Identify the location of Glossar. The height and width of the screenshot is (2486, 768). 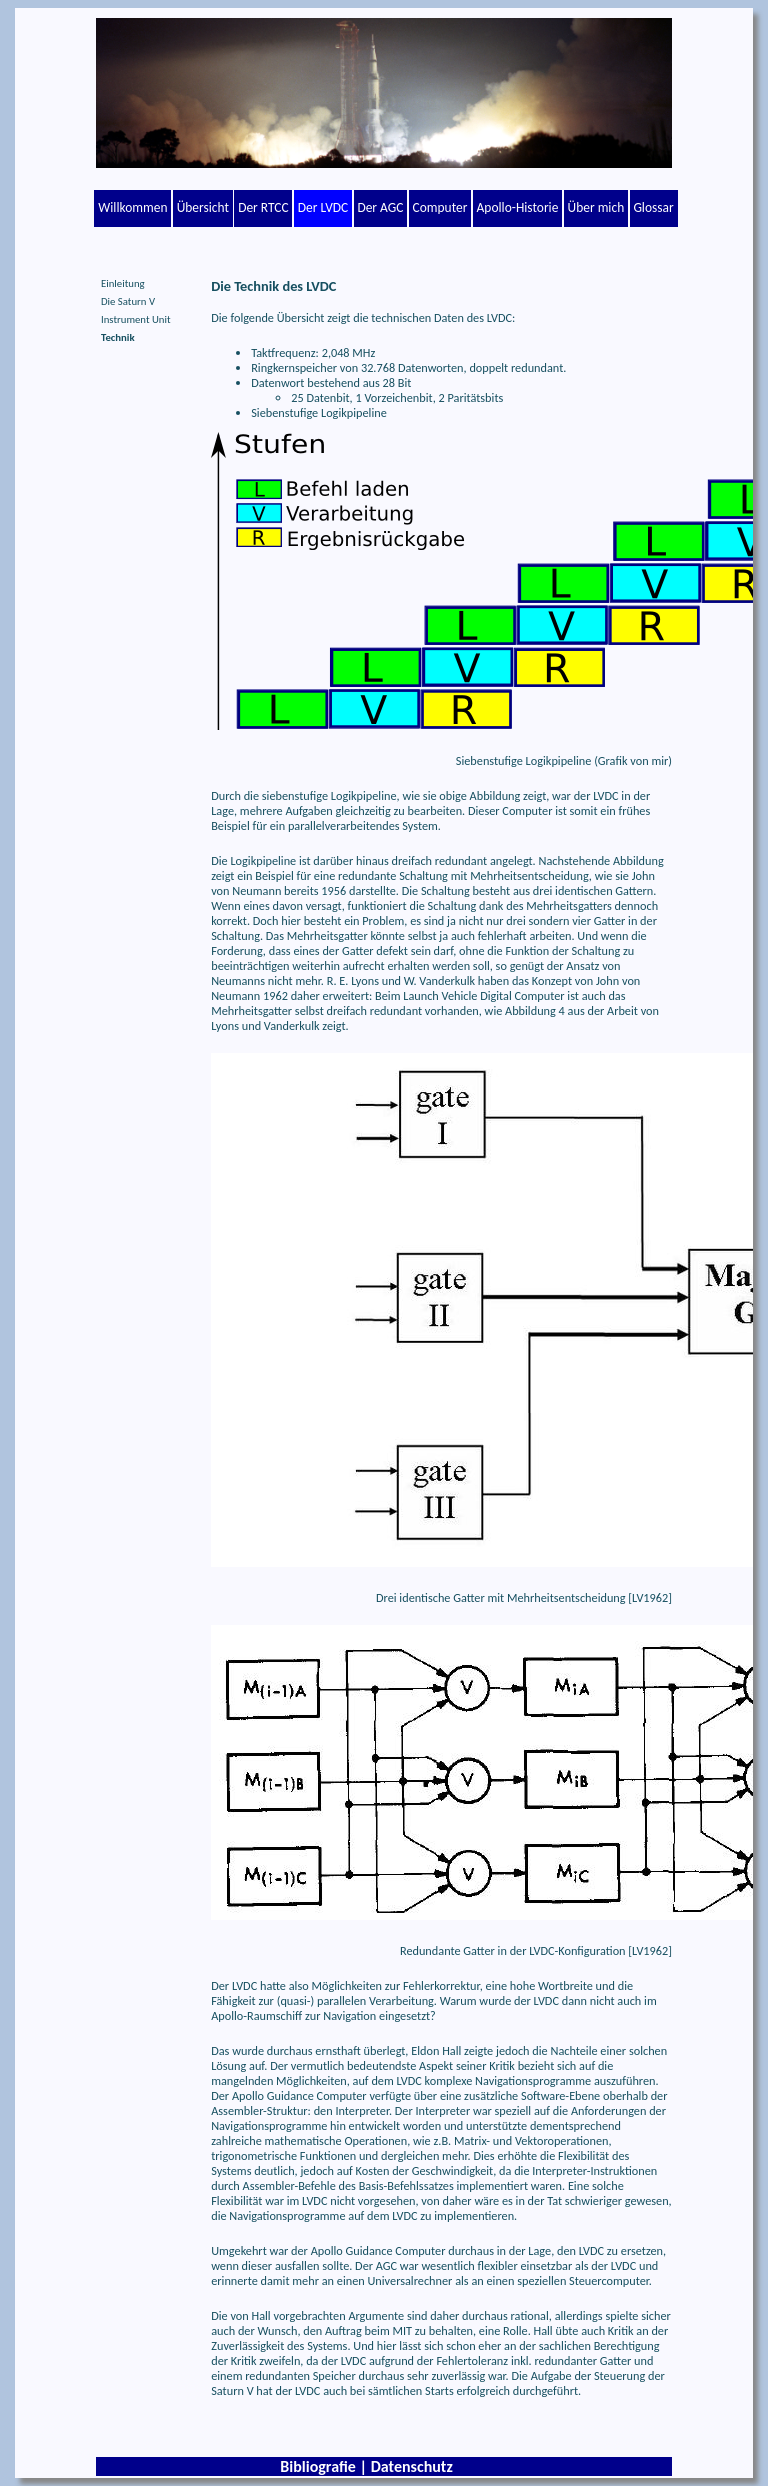
(653, 207).